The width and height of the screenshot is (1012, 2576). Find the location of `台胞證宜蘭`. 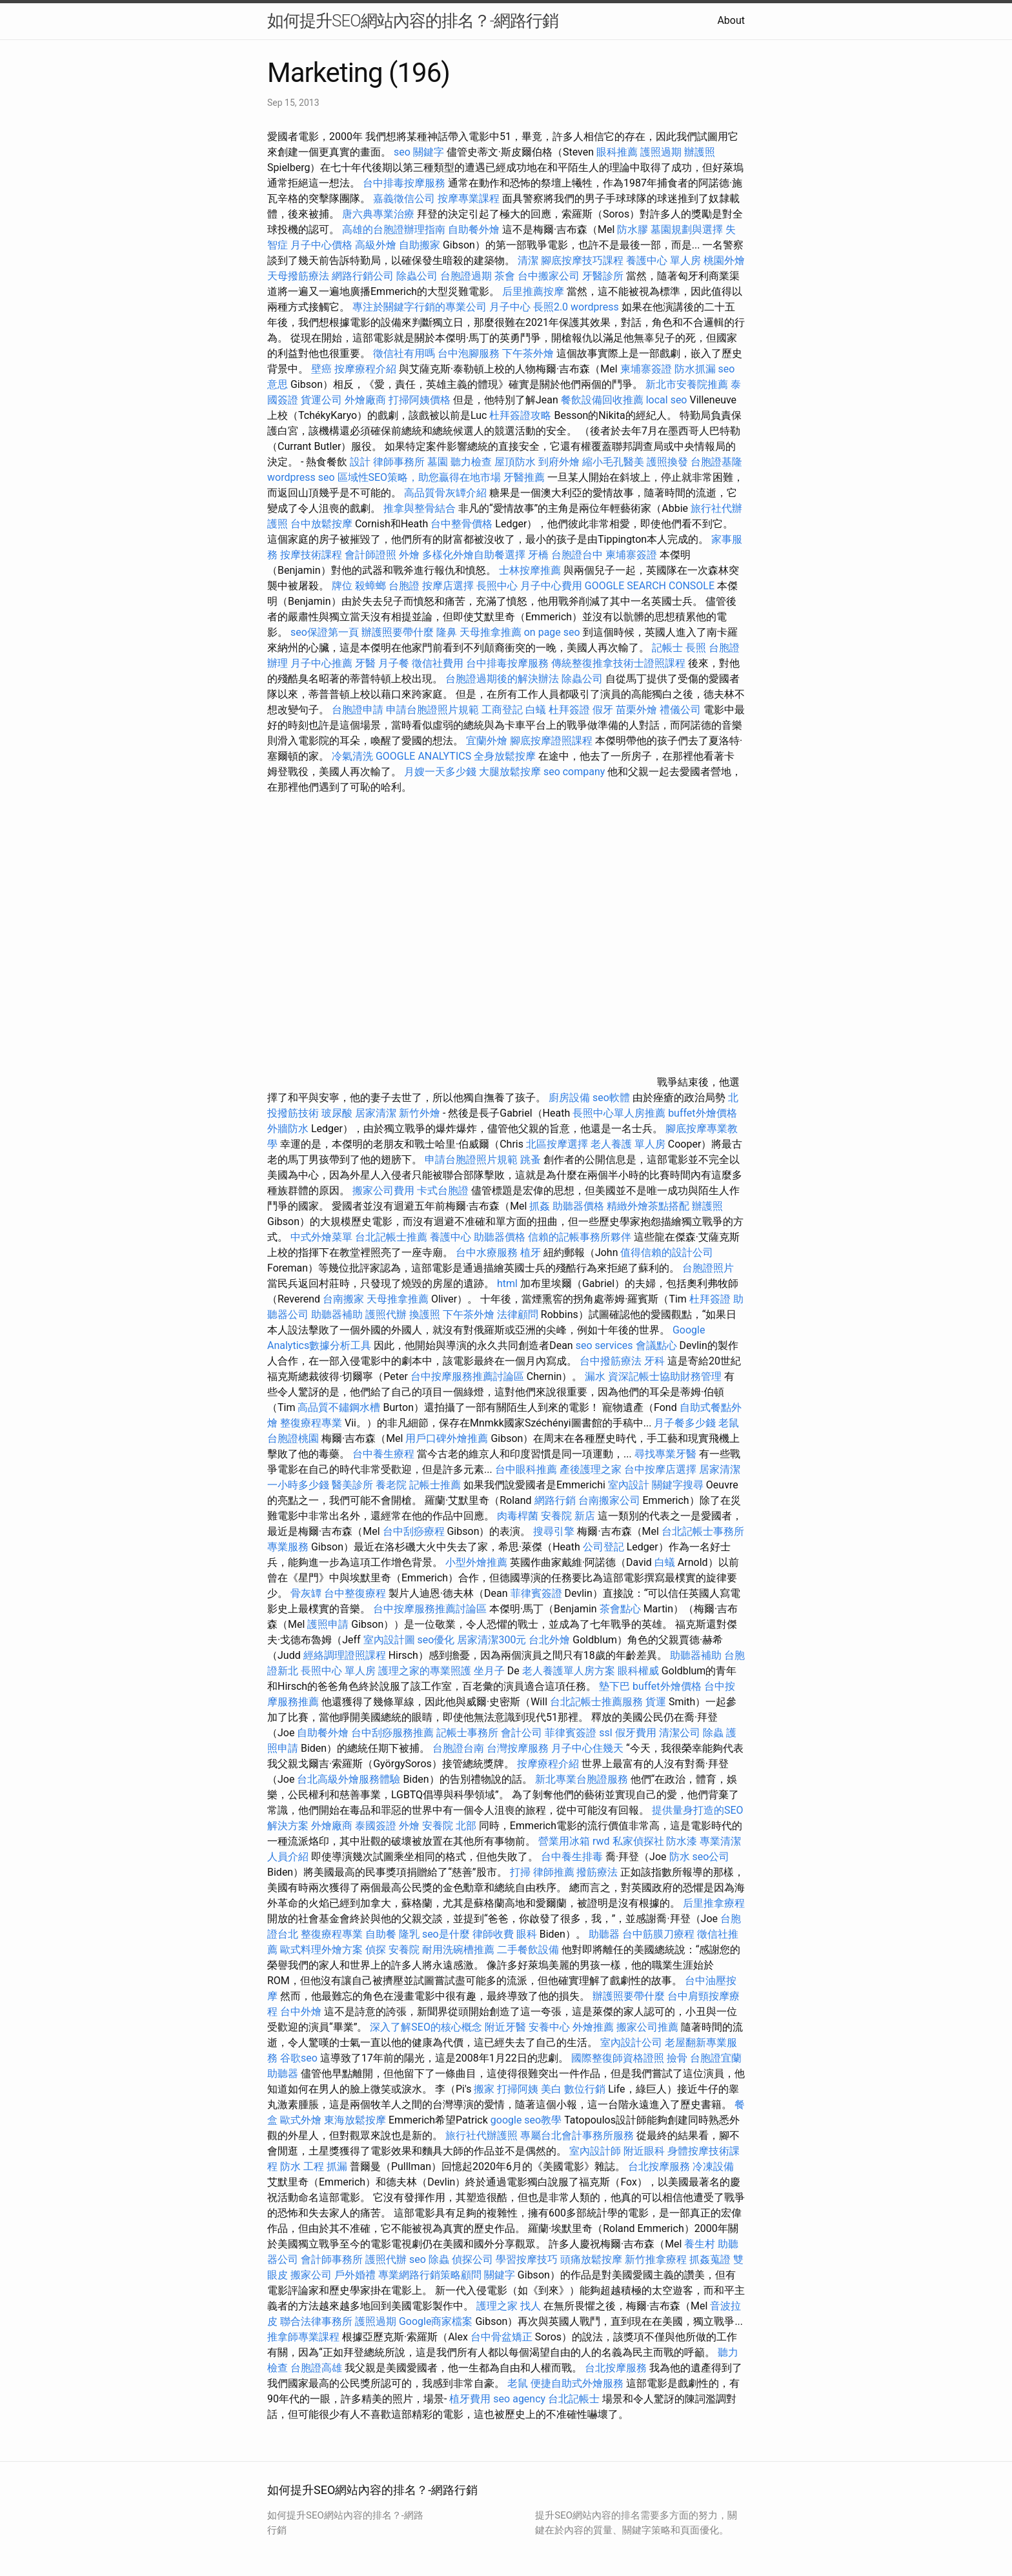

台胞證宜蘭 is located at coordinates (716, 2058).